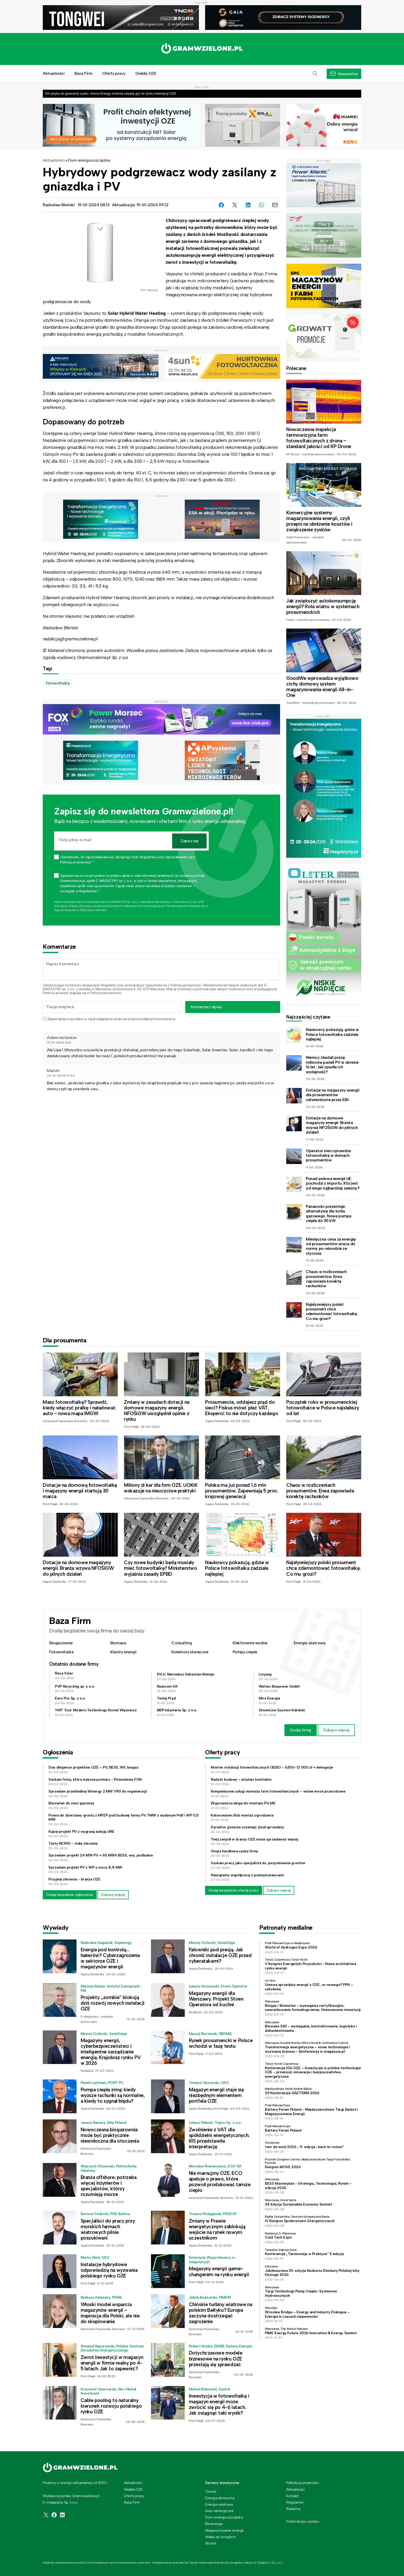 This screenshot has width=404, height=2576. What do you see at coordinates (111, 1019) in the screenshot?
I see `Zapamiętaj moje dane w tej przeglądarce podczas pisania kolejnych komentarzy.` at bounding box center [111, 1019].